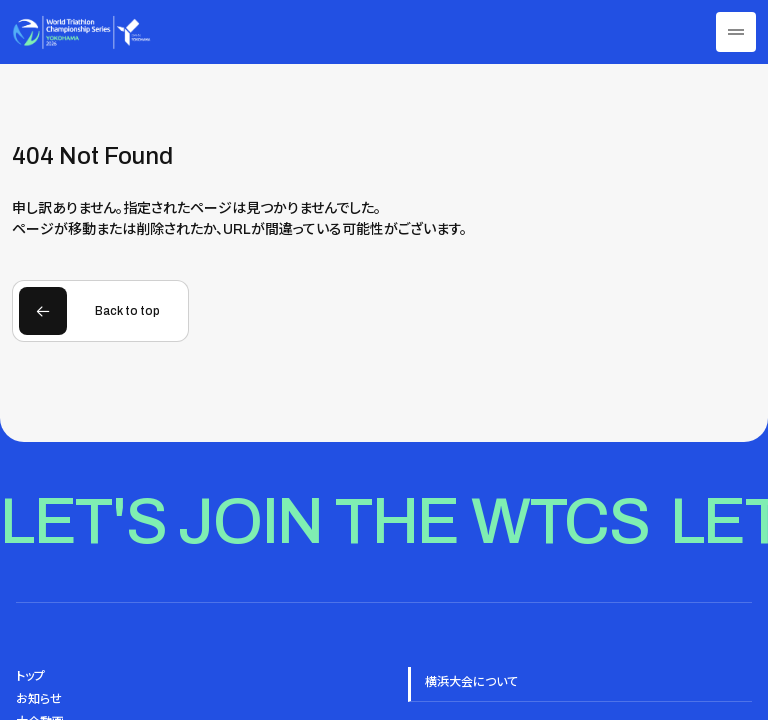  What do you see at coordinates (325, 521) in the screenshot?
I see `Let's join the WTCS` at bounding box center [325, 521].